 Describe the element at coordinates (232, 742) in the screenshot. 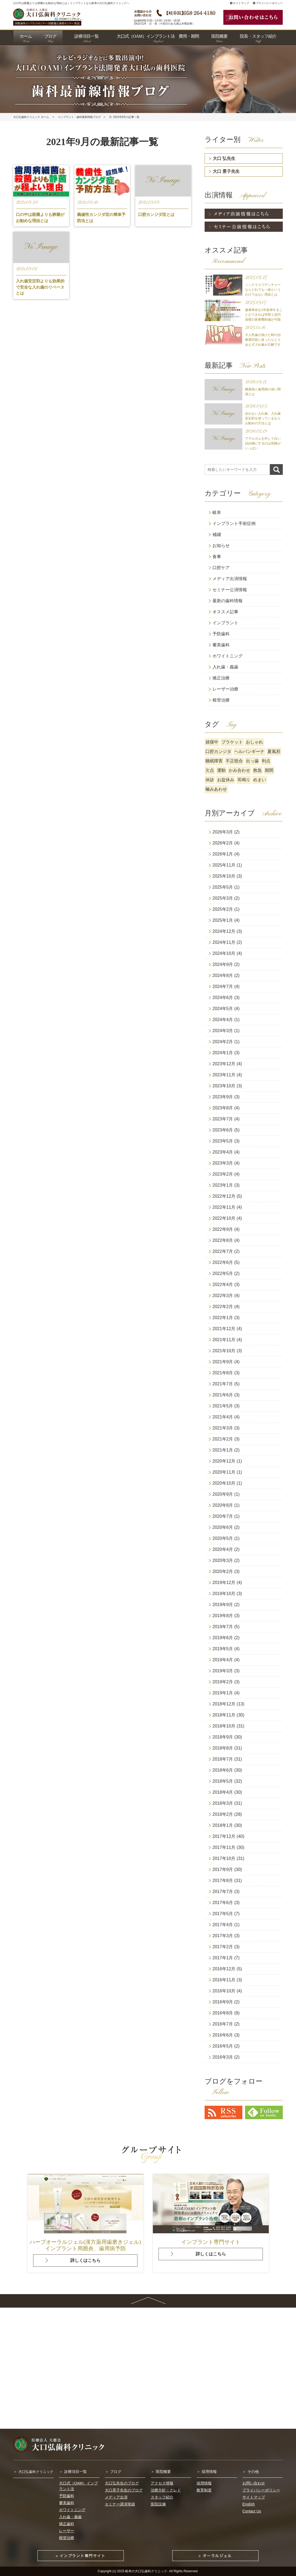

I see `ブラケット` at that location.